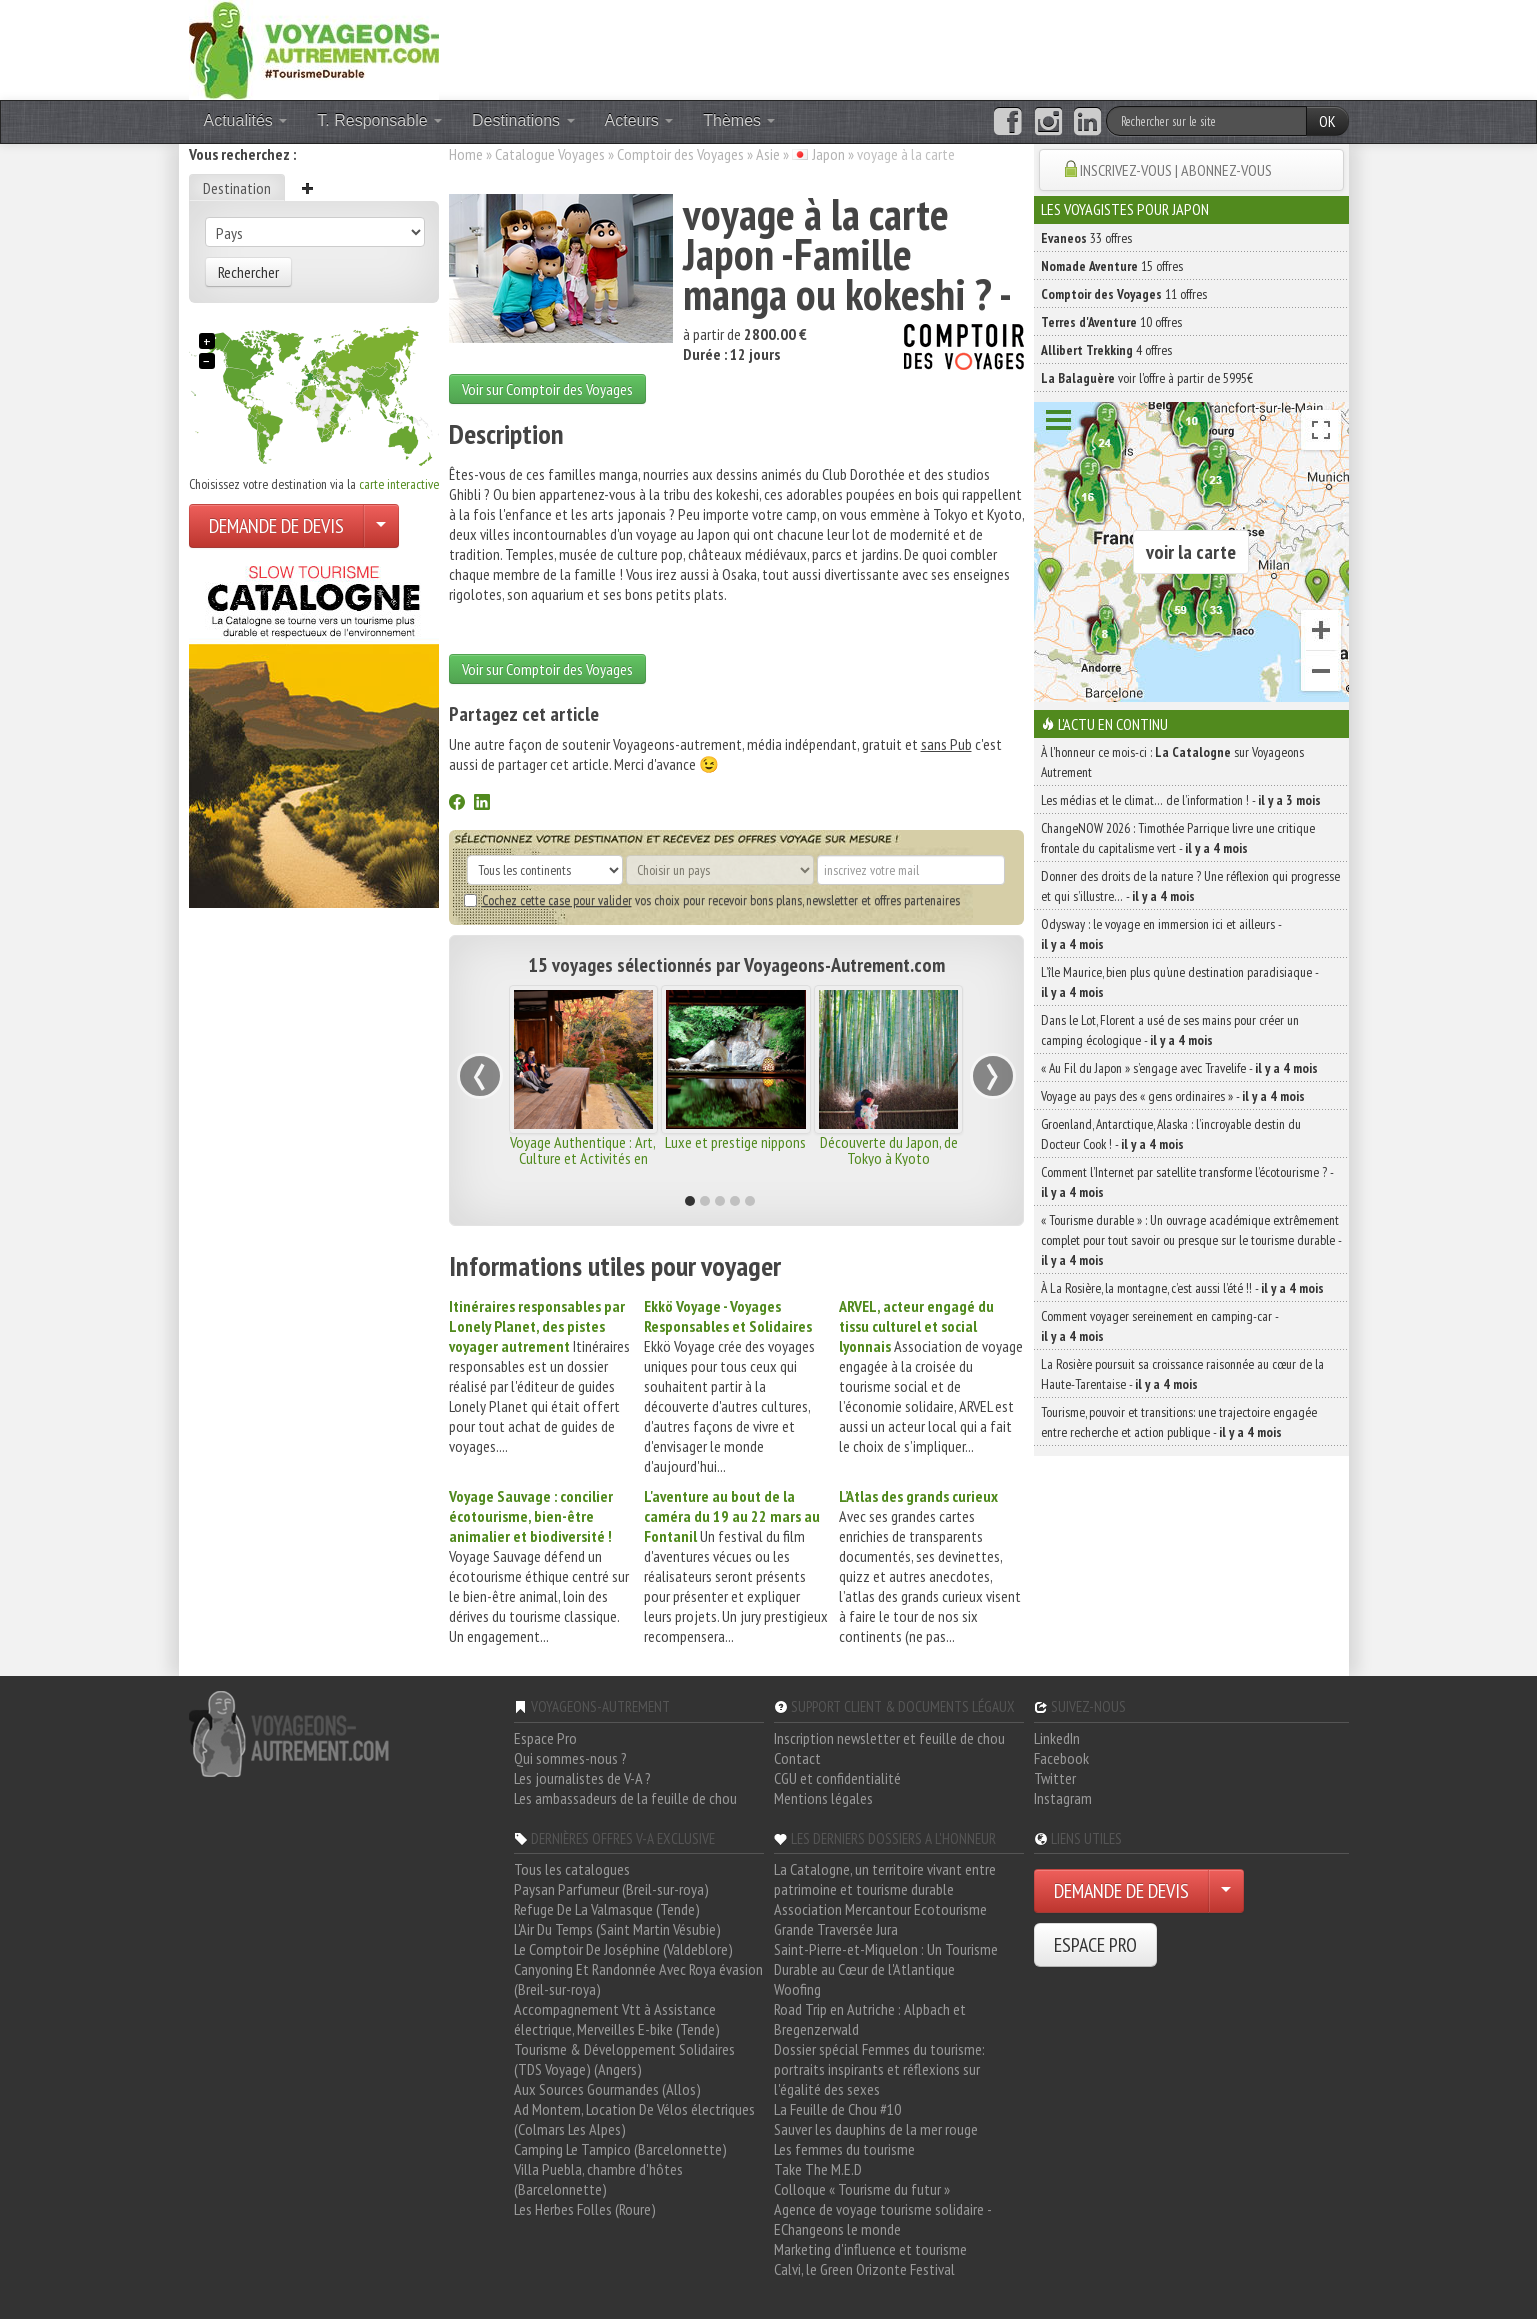  Describe the element at coordinates (870, 2019) in the screenshot. I see `Road Trip en Autriche : Alpbach et Bregenzerwald` at that location.